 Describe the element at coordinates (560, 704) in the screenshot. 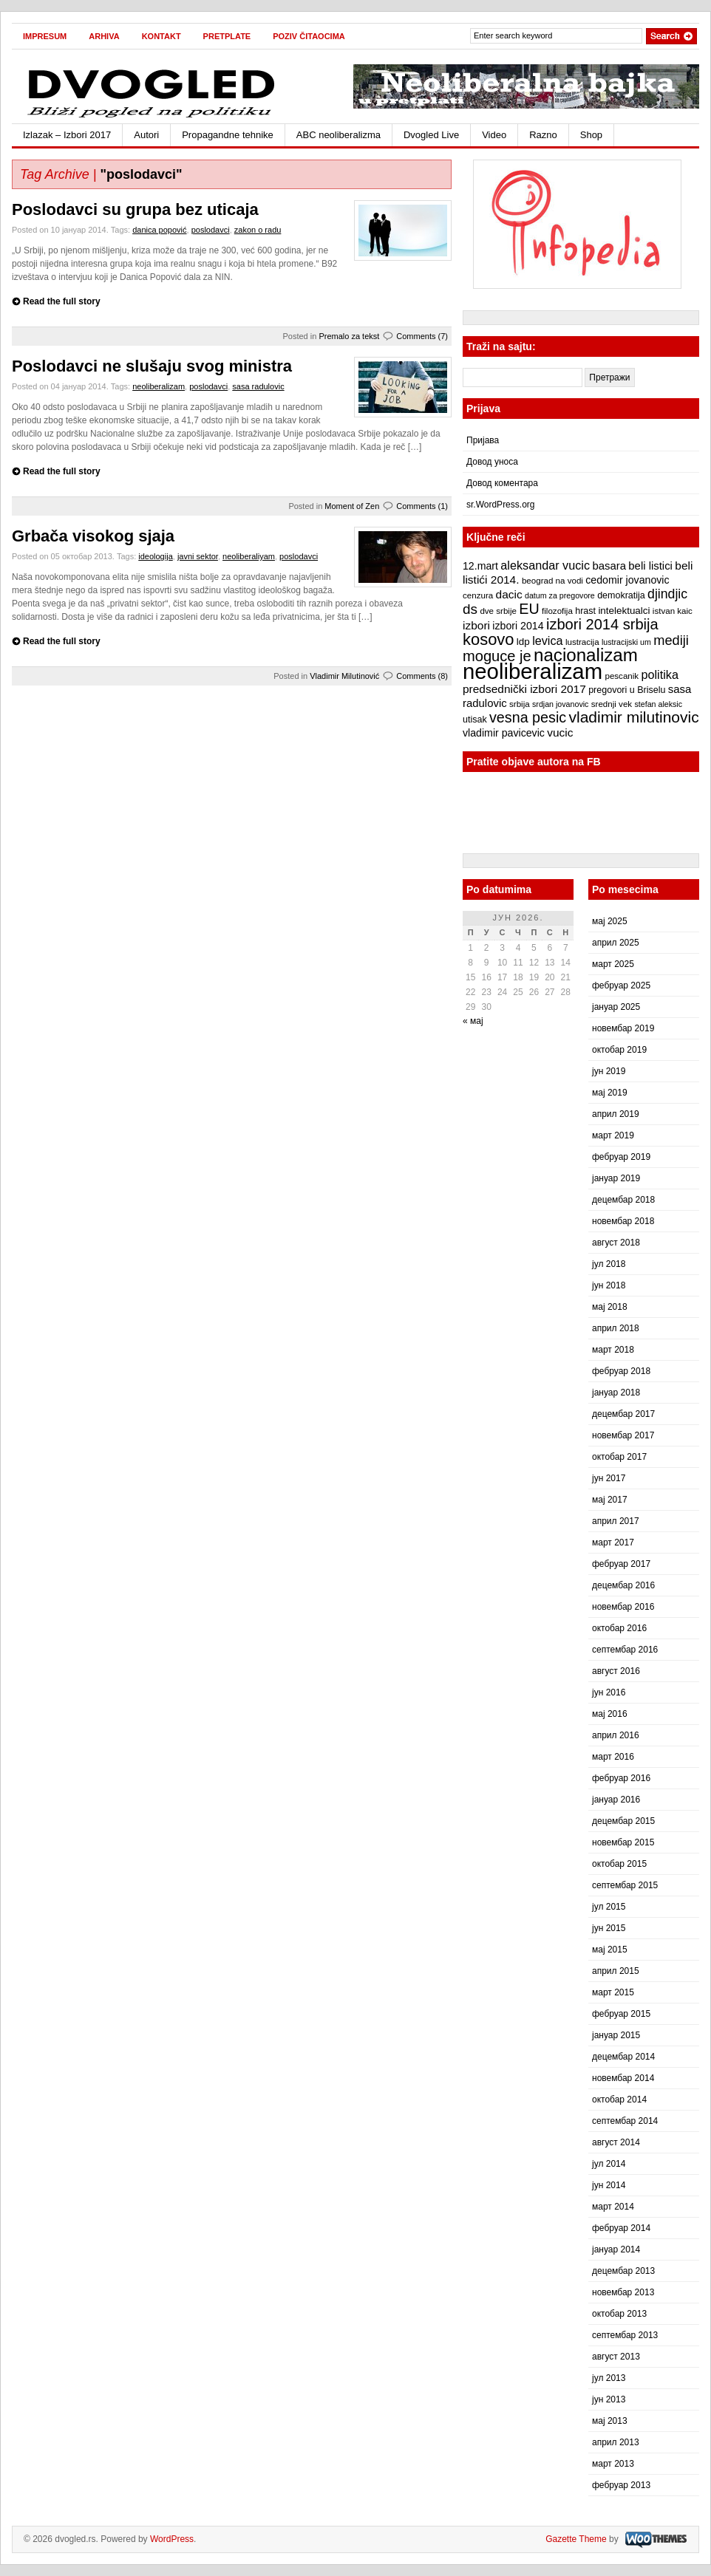

I see `srdjan jovanovic [srdjan jovanovic (6 ставки)]` at that location.